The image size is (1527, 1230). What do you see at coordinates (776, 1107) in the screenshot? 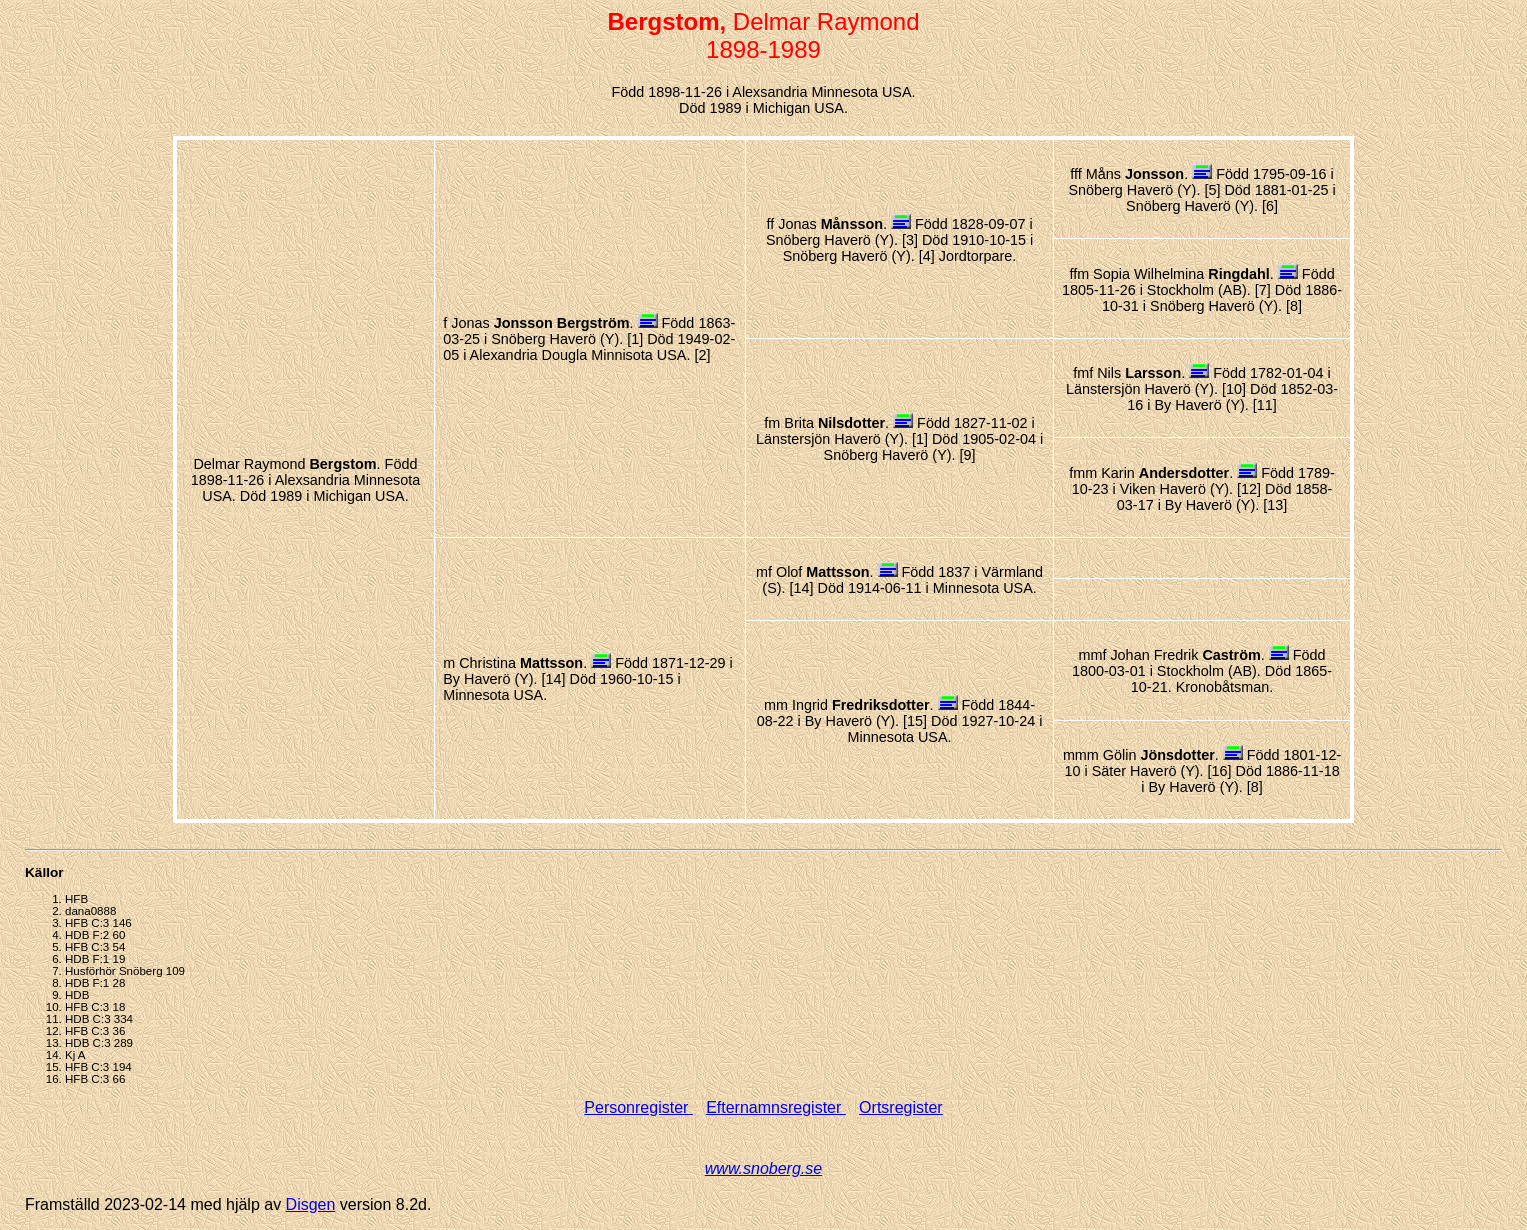
I see `Efternamnsregister` at bounding box center [776, 1107].